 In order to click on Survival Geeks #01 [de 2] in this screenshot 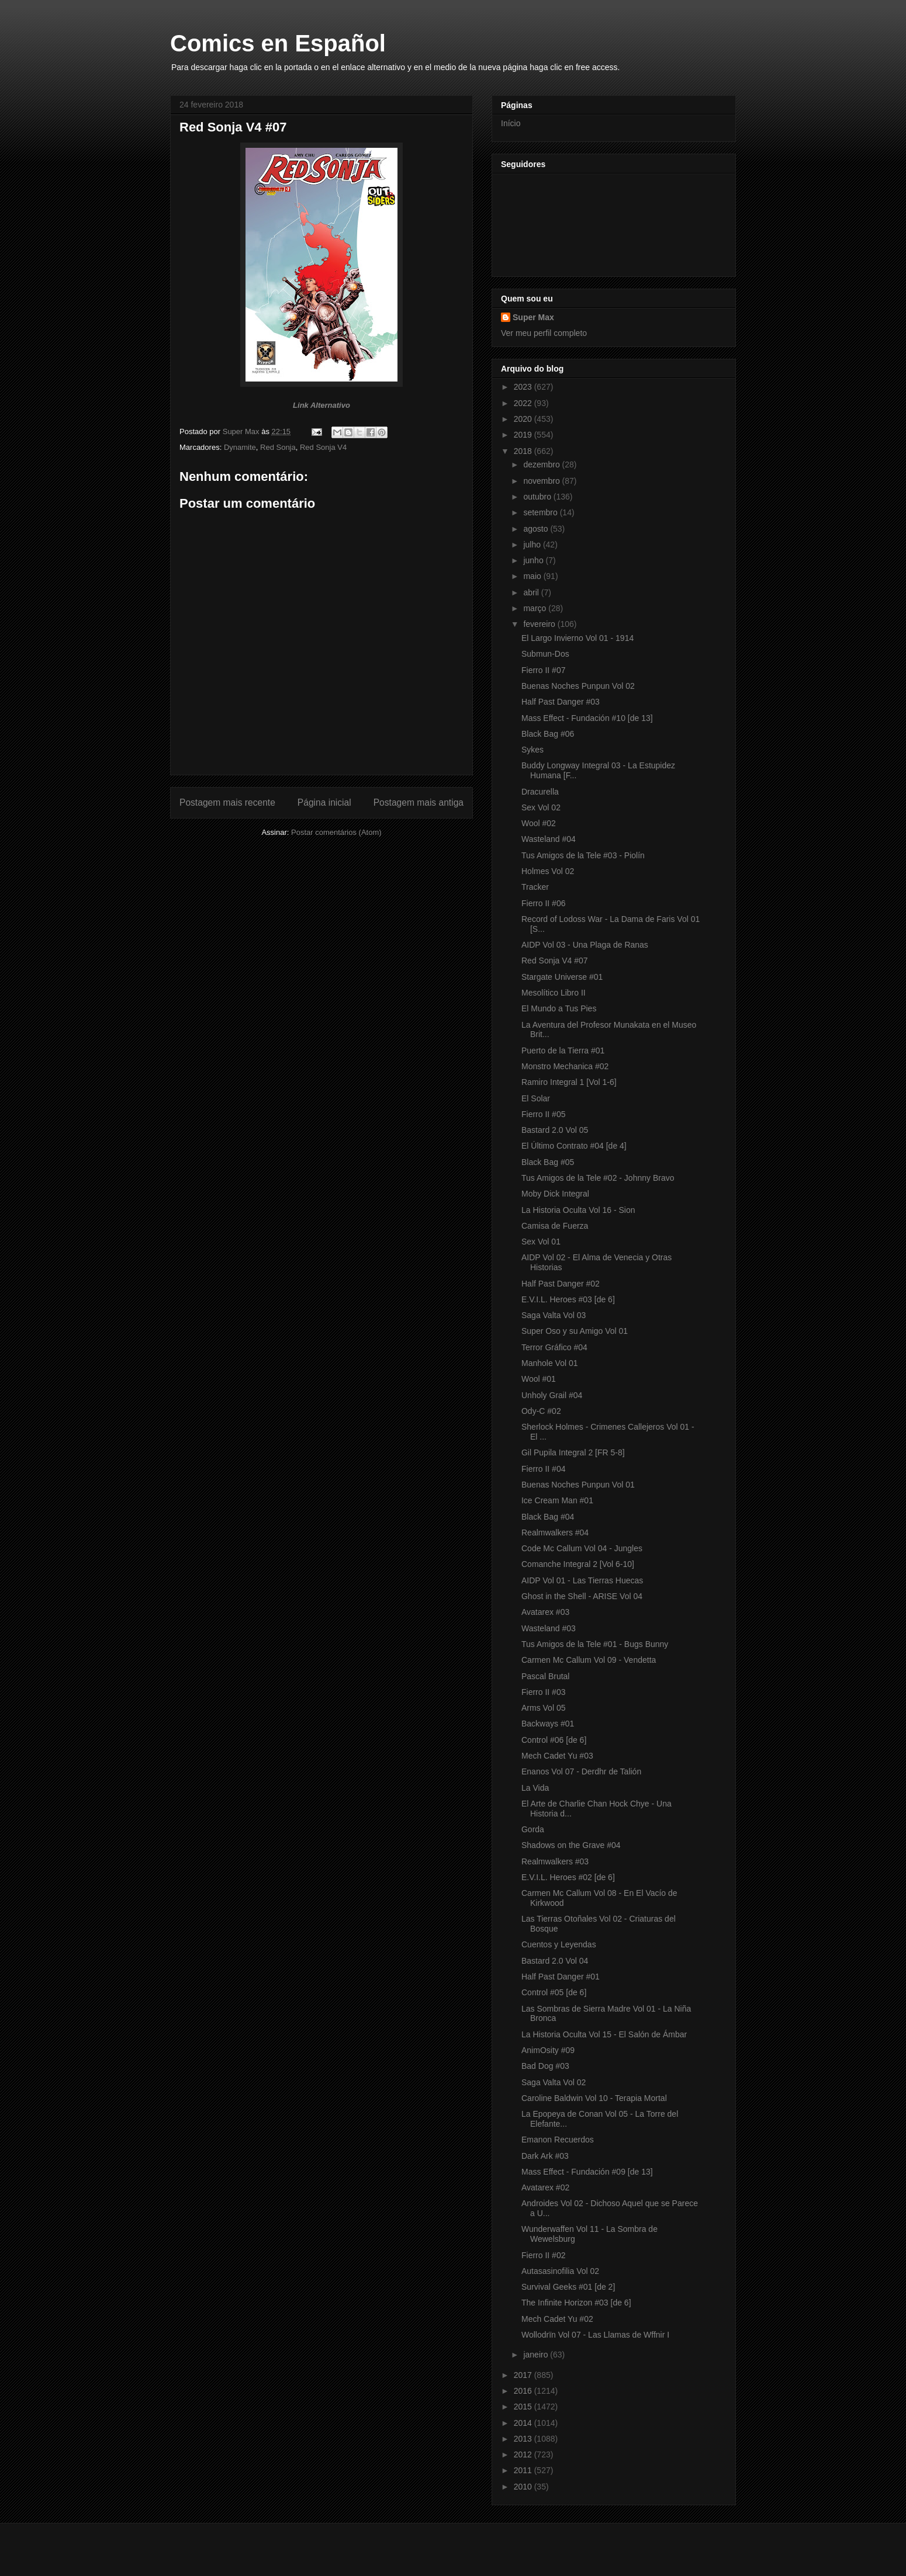, I will do `click(568, 2286)`.